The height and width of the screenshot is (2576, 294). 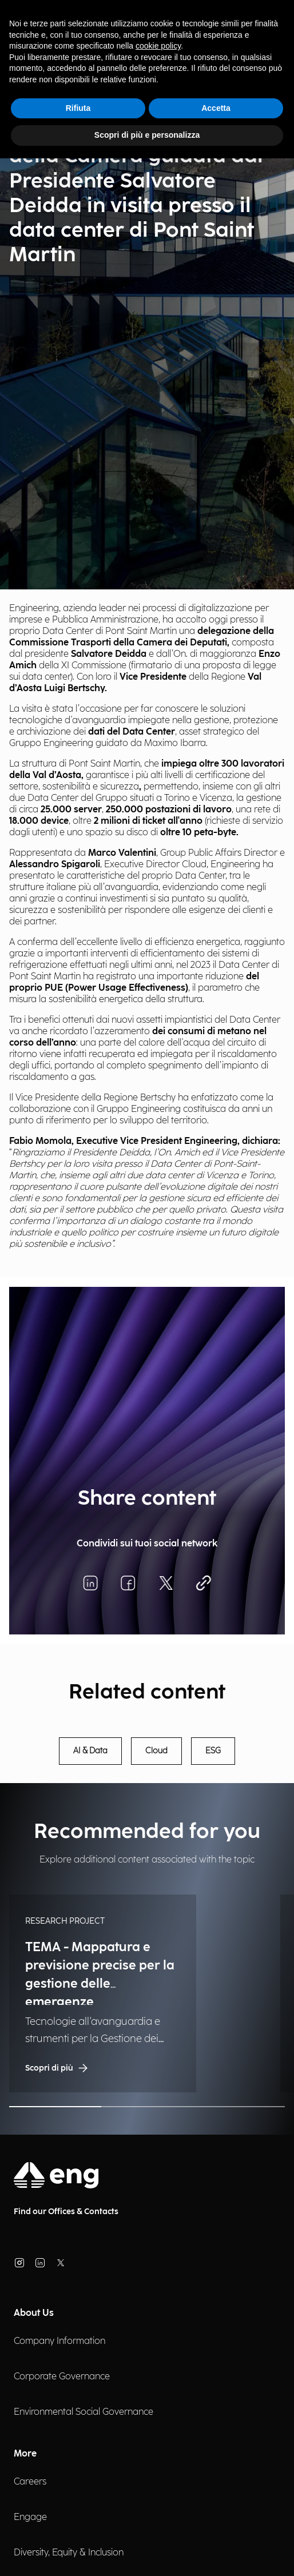 I want to click on Environmental Social Governance, so click(x=83, y=2412).